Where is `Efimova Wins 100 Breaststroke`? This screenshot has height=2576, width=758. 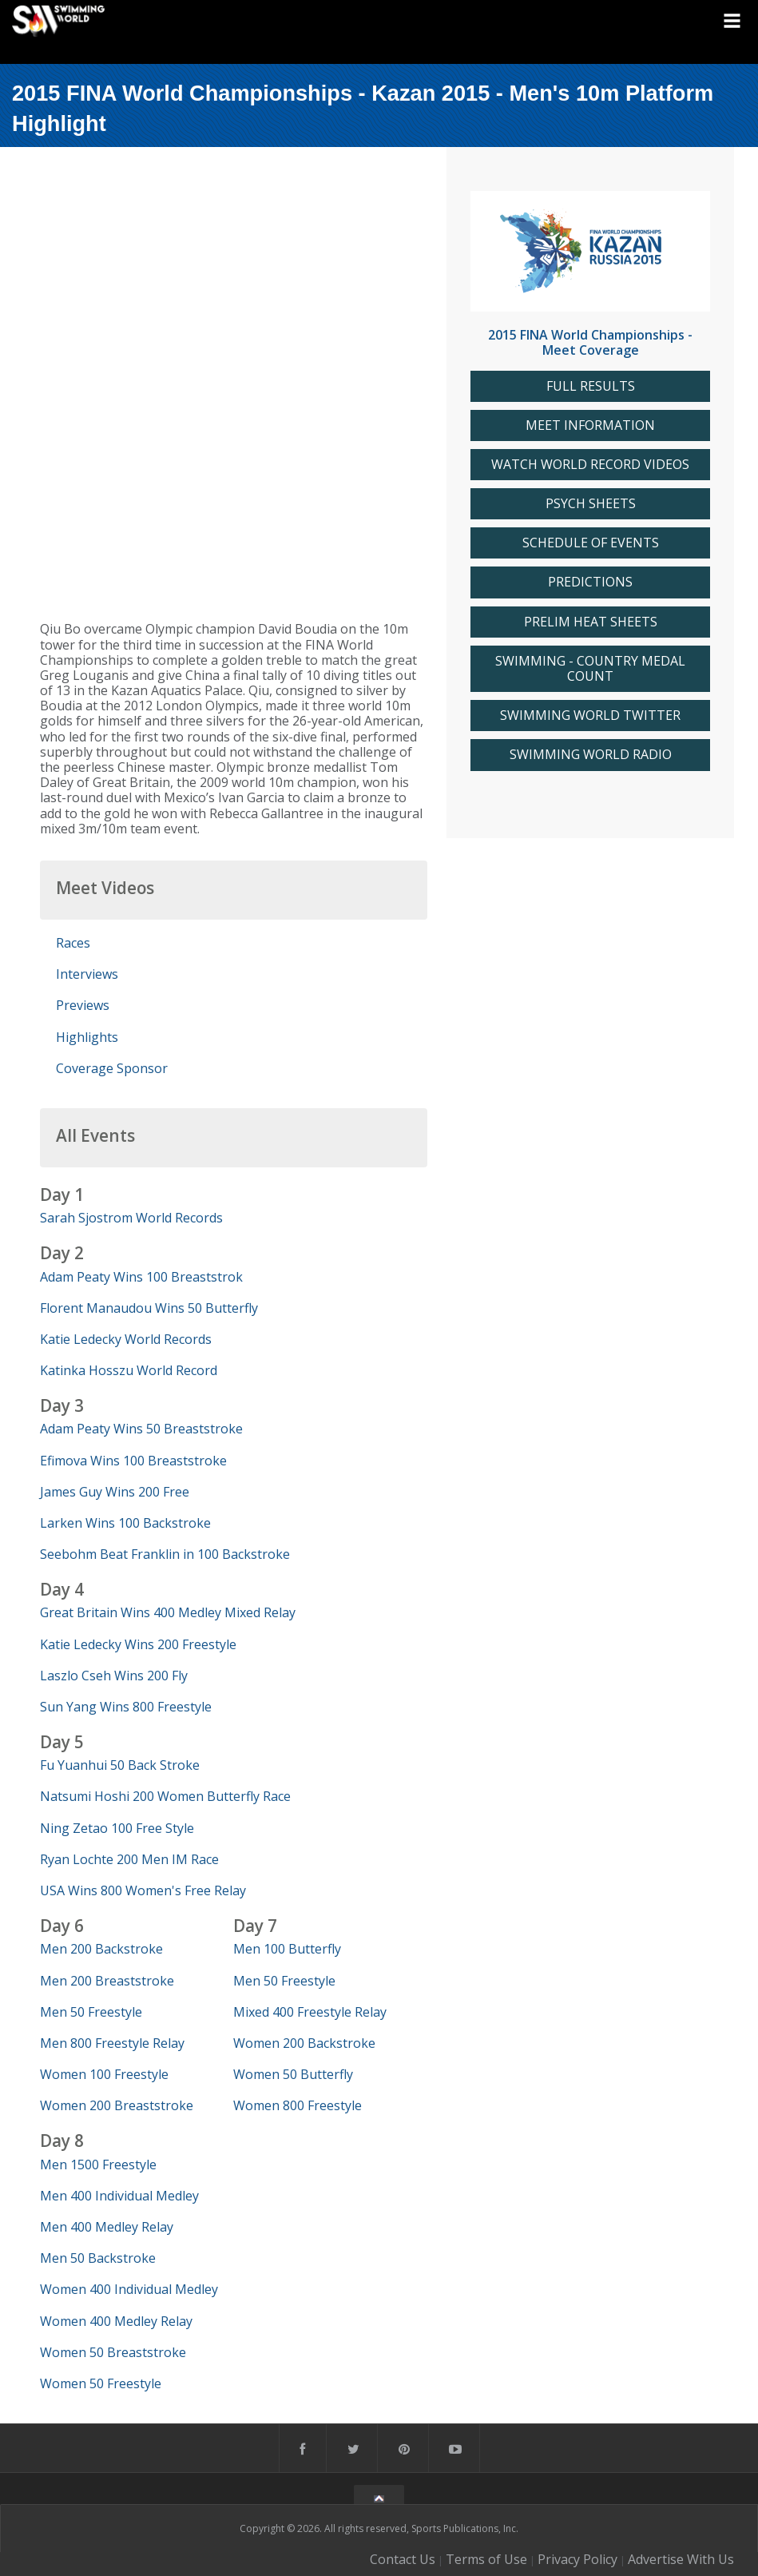
Efimova Wins 100 Breaststroke is located at coordinates (133, 1460).